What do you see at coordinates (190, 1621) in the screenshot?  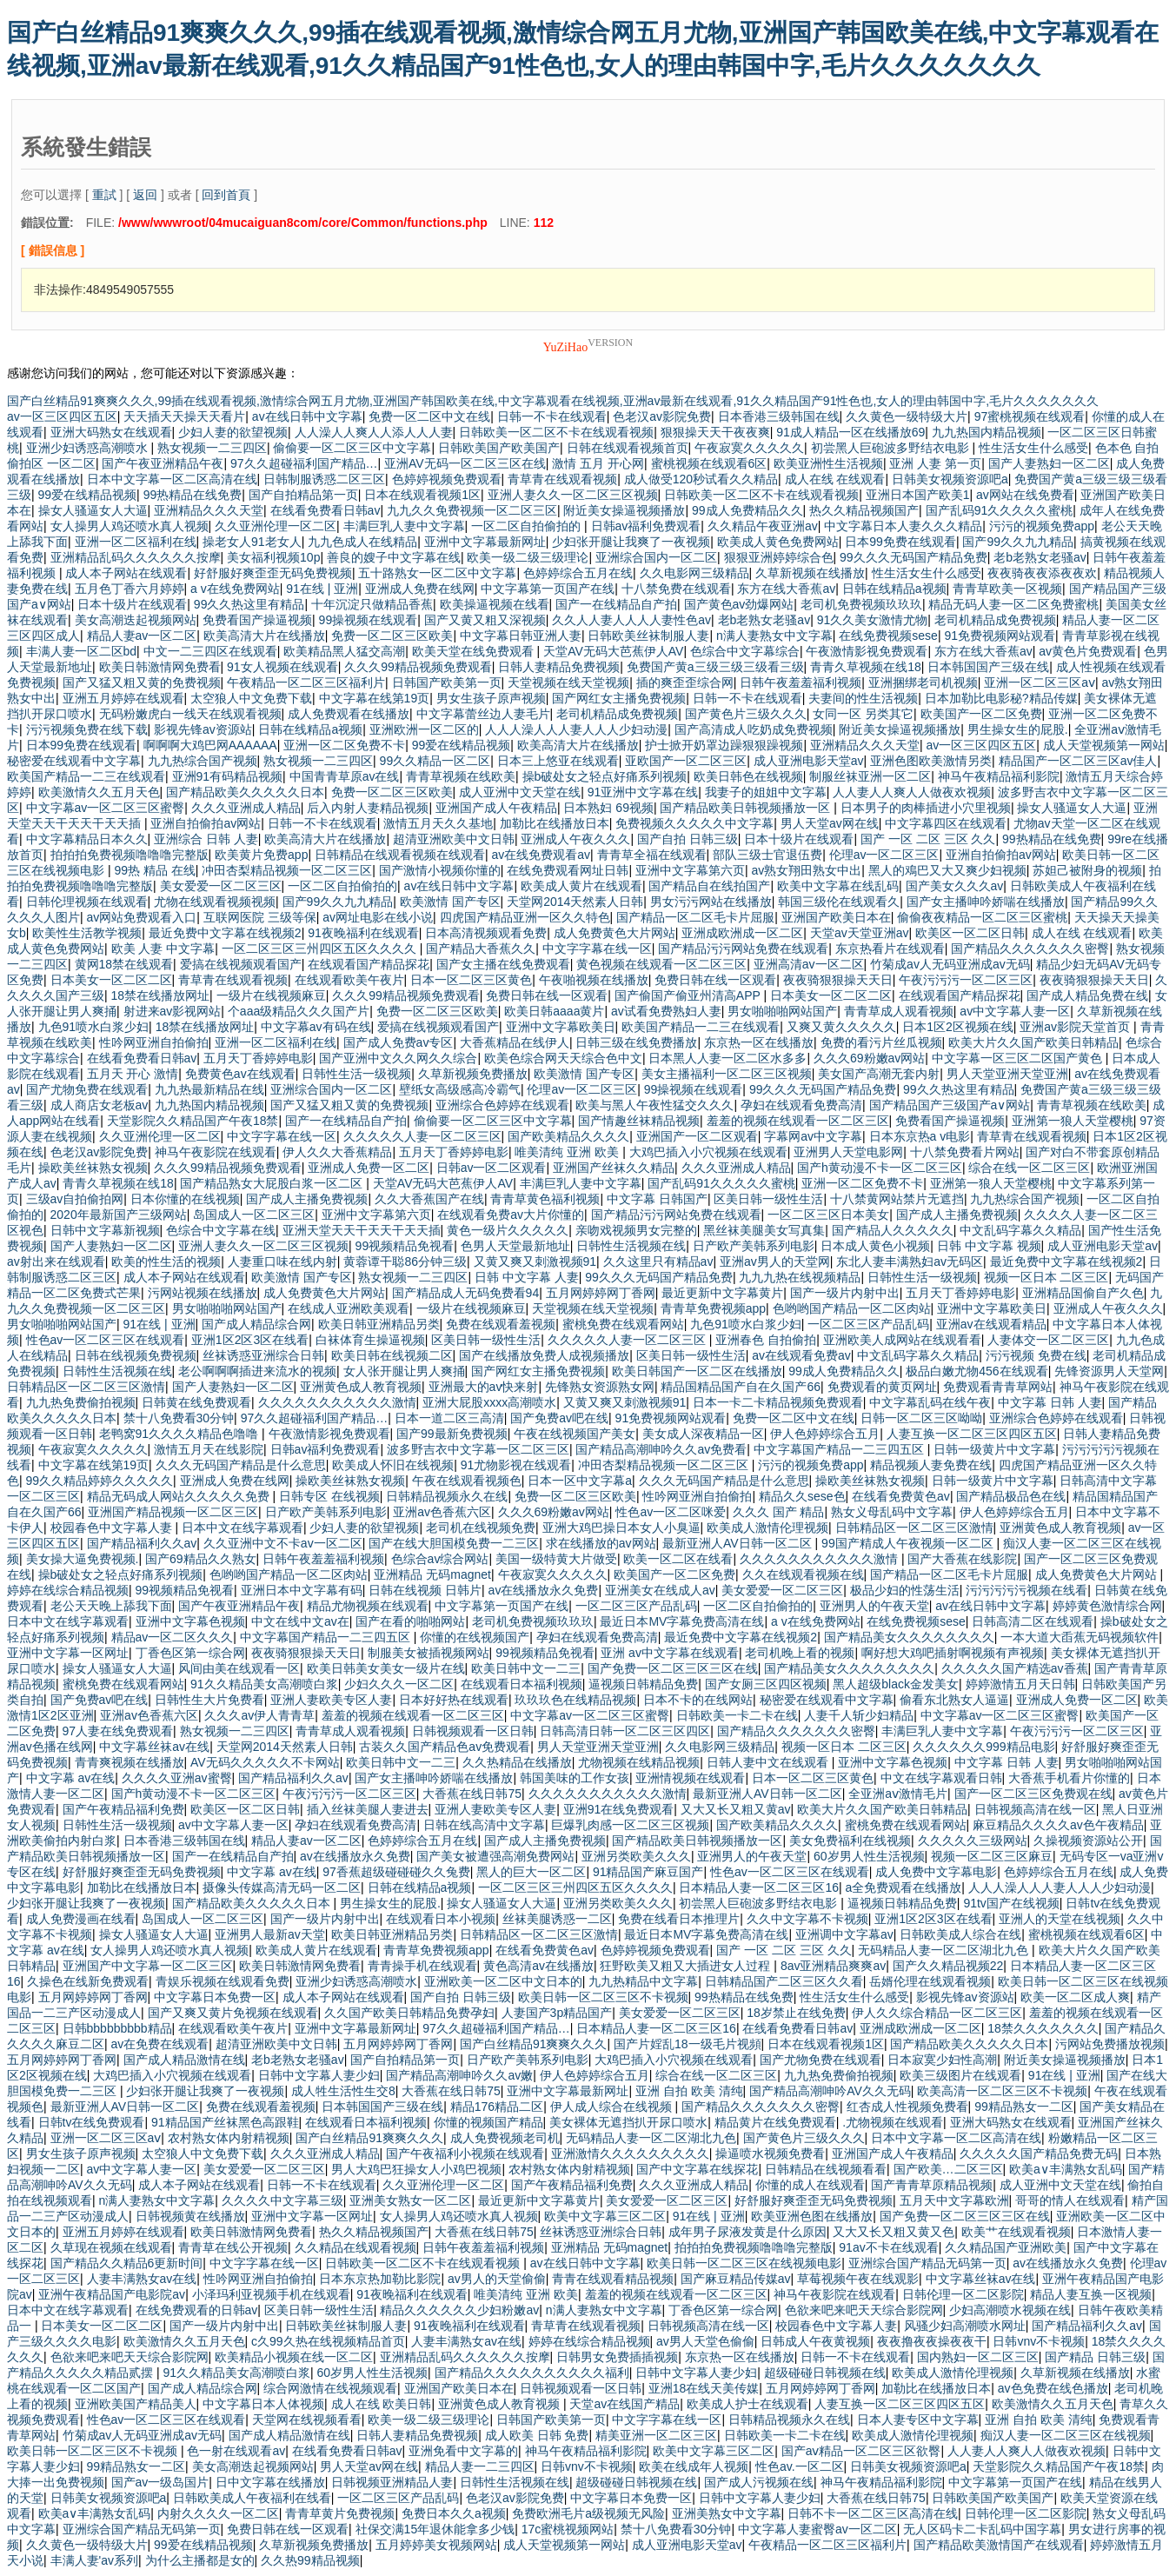 I see `亚洲中文字幕色视频` at bounding box center [190, 1621].